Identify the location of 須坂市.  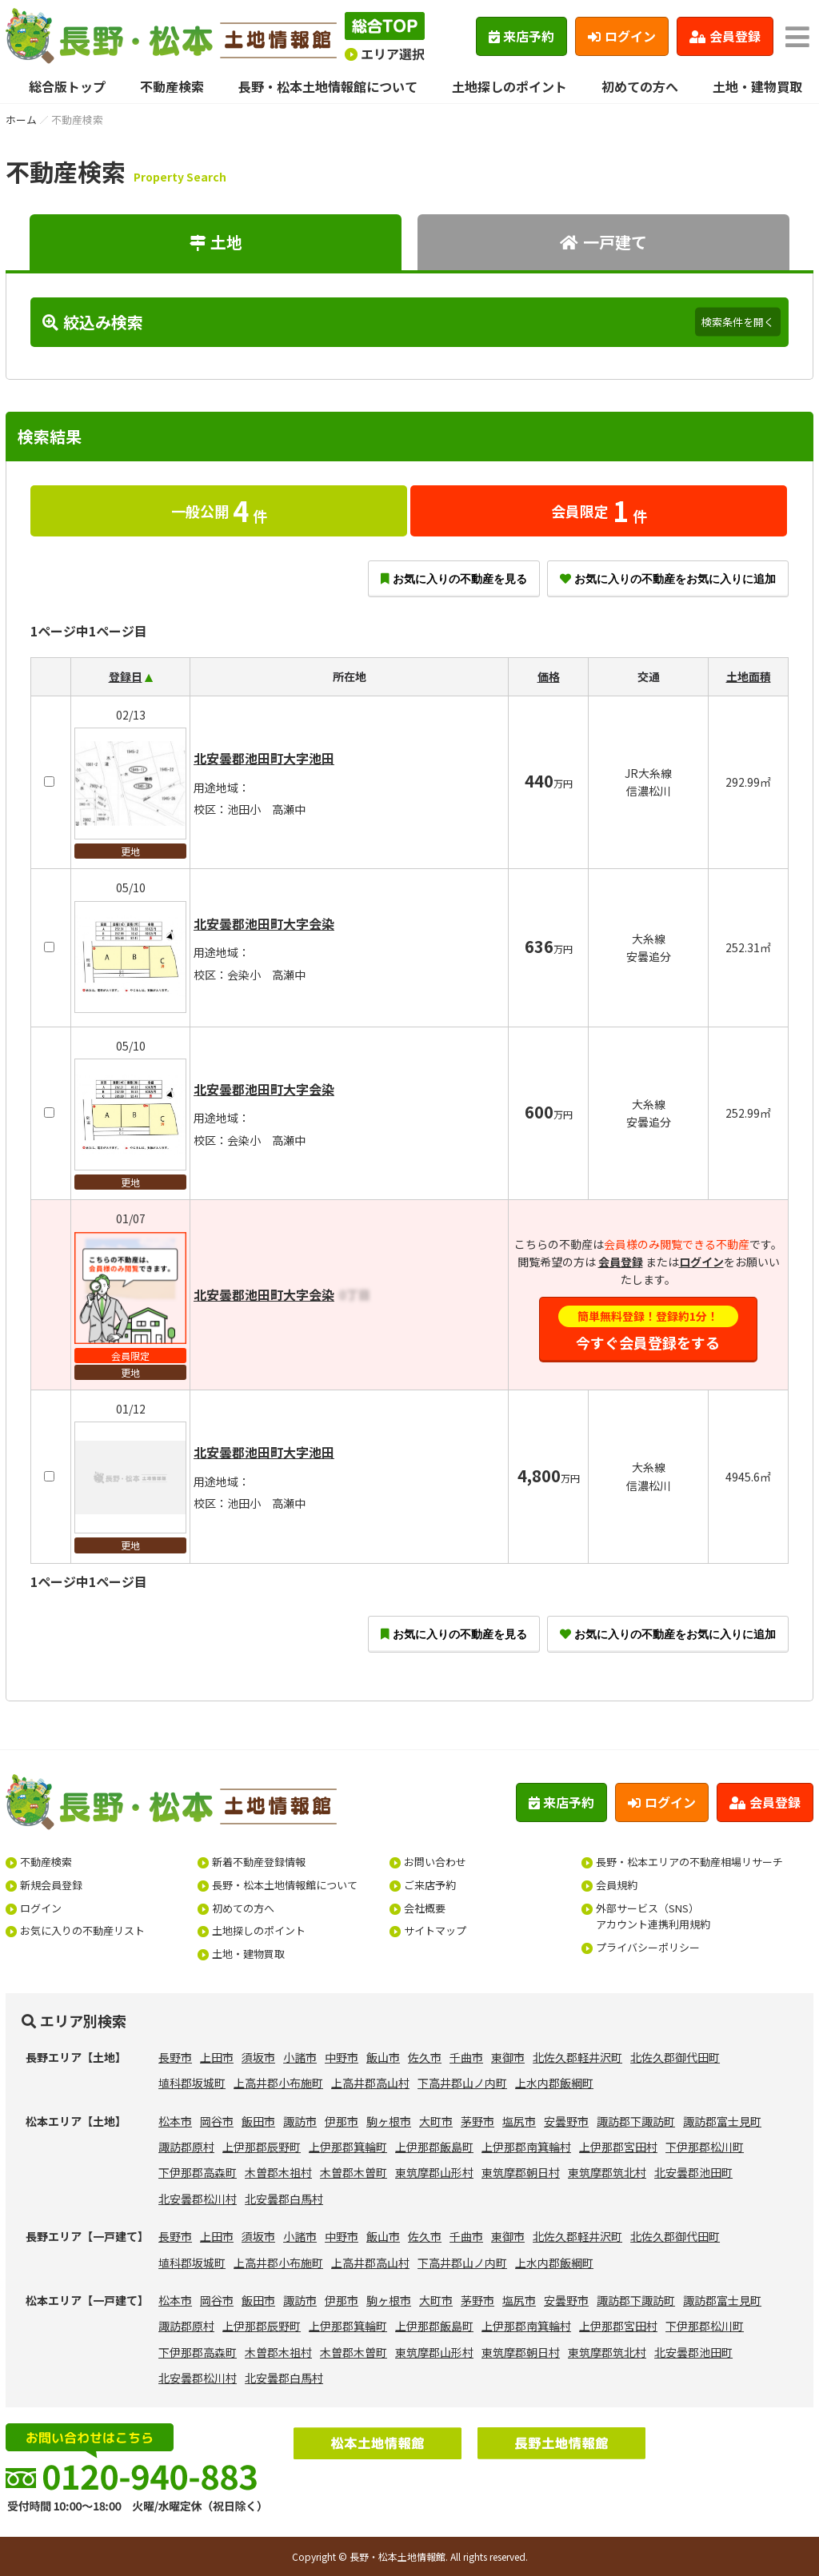
(258, 2057).